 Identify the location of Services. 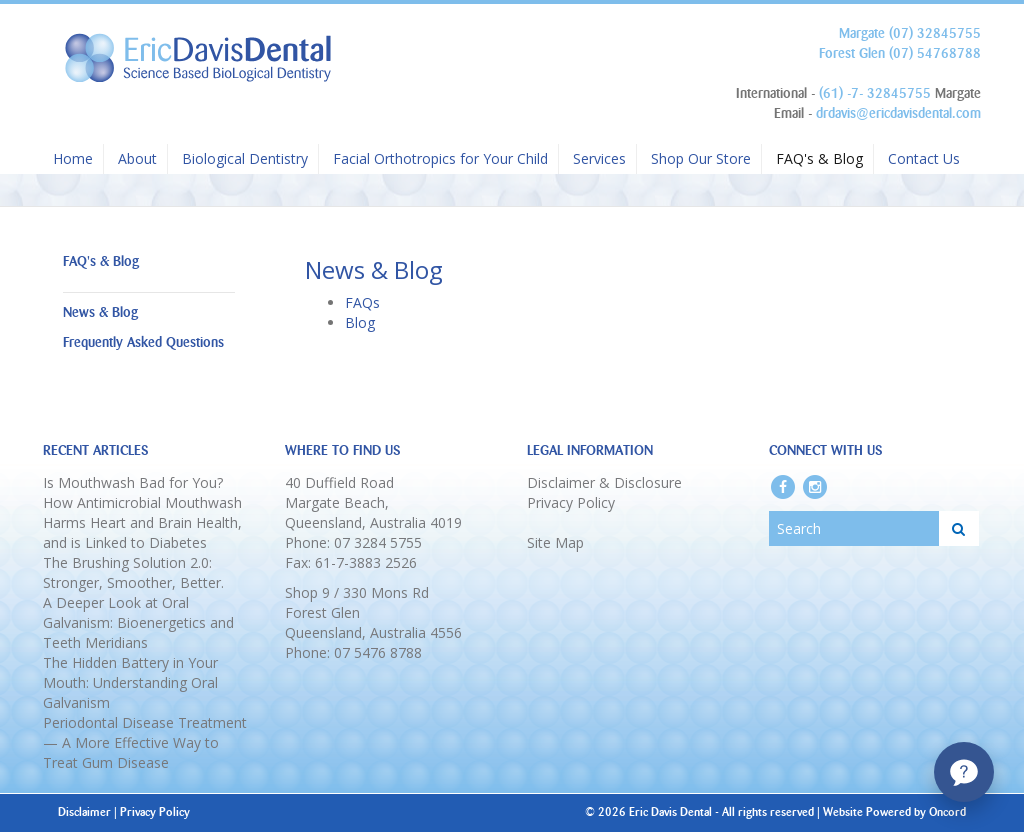
(599, 158).